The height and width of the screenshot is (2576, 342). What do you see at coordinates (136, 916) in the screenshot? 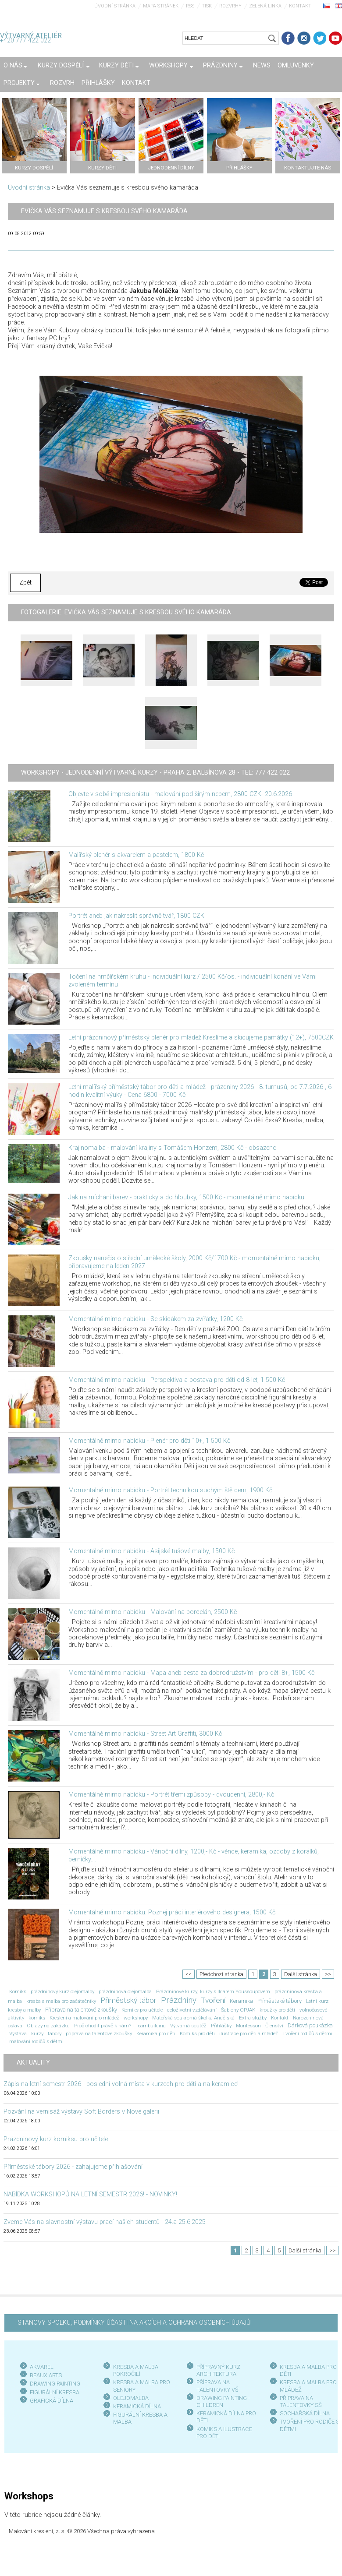
I see `Portrét aneb jak nakreslit správně tvář, 1800 CZK` at bounding box center [136, 916].